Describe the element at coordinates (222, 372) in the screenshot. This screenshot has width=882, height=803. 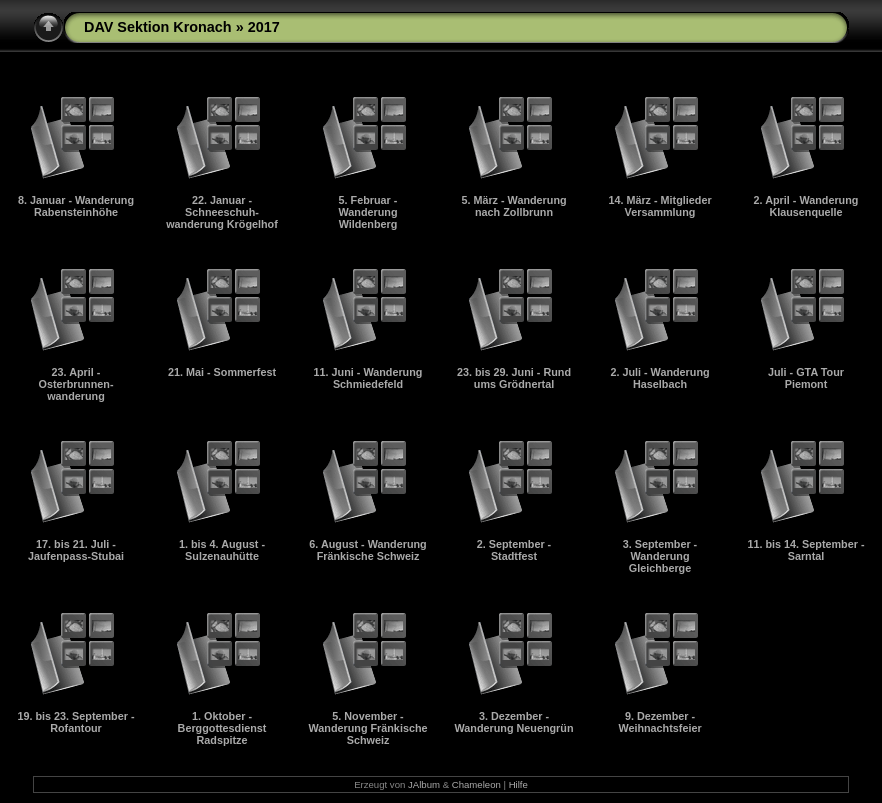
I see `21. Mai - Sommerfest` at that location.